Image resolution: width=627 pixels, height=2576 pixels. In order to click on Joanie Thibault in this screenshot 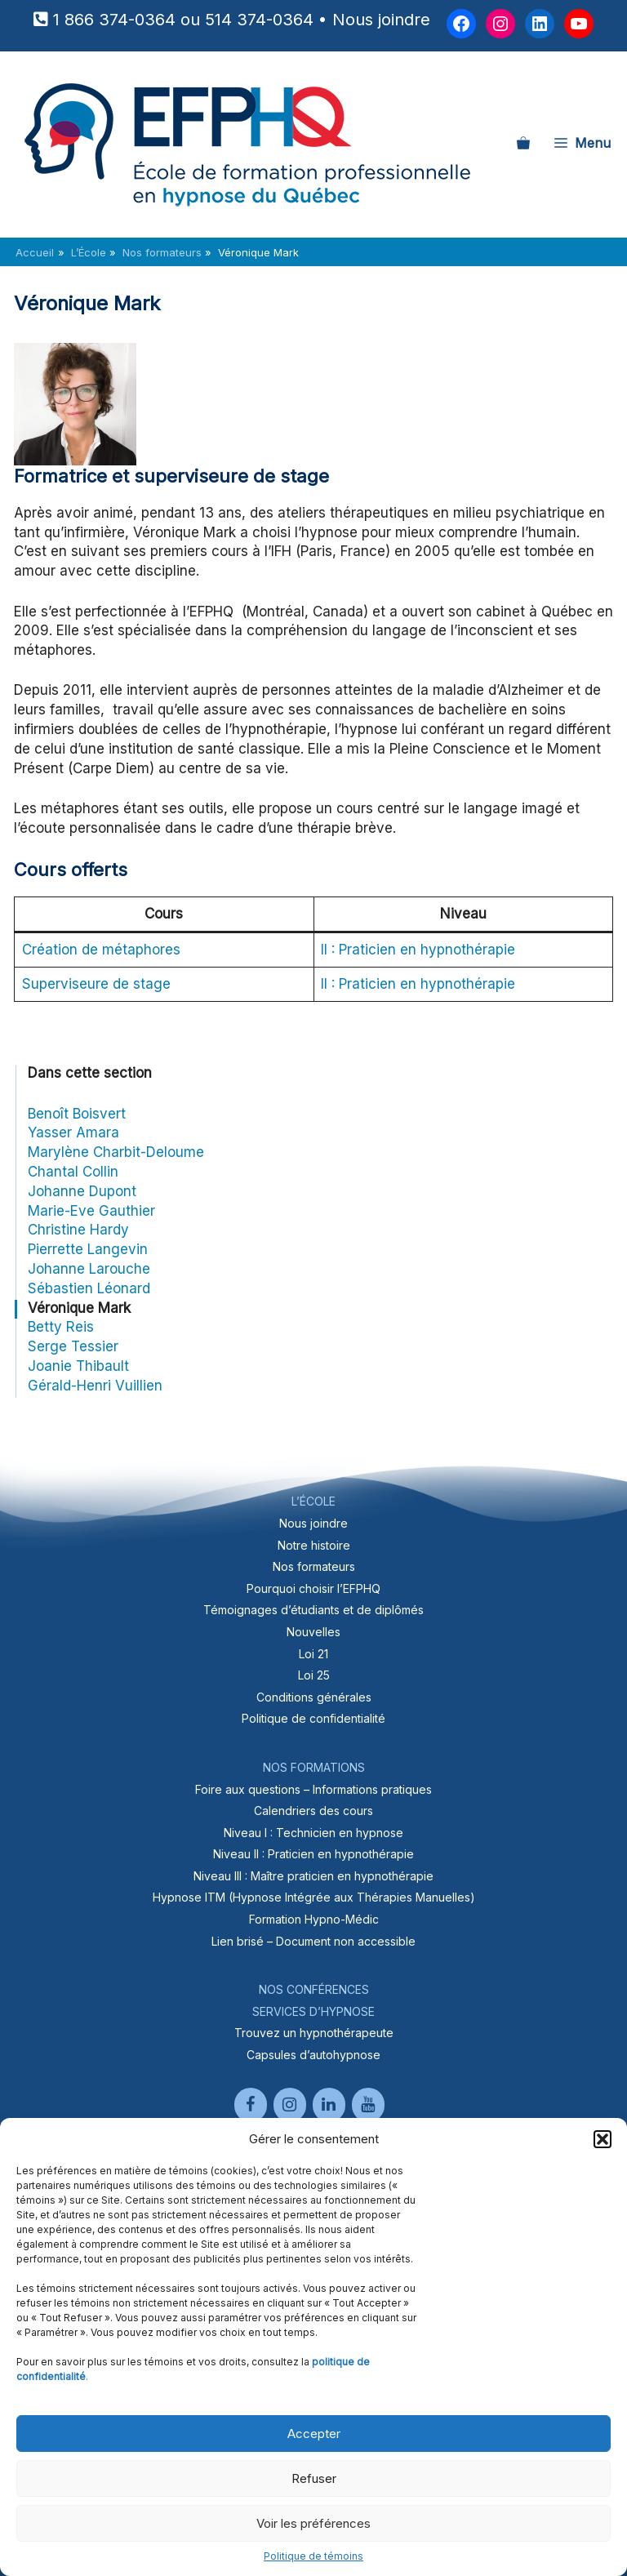, I will do `click(78, 1366)`.